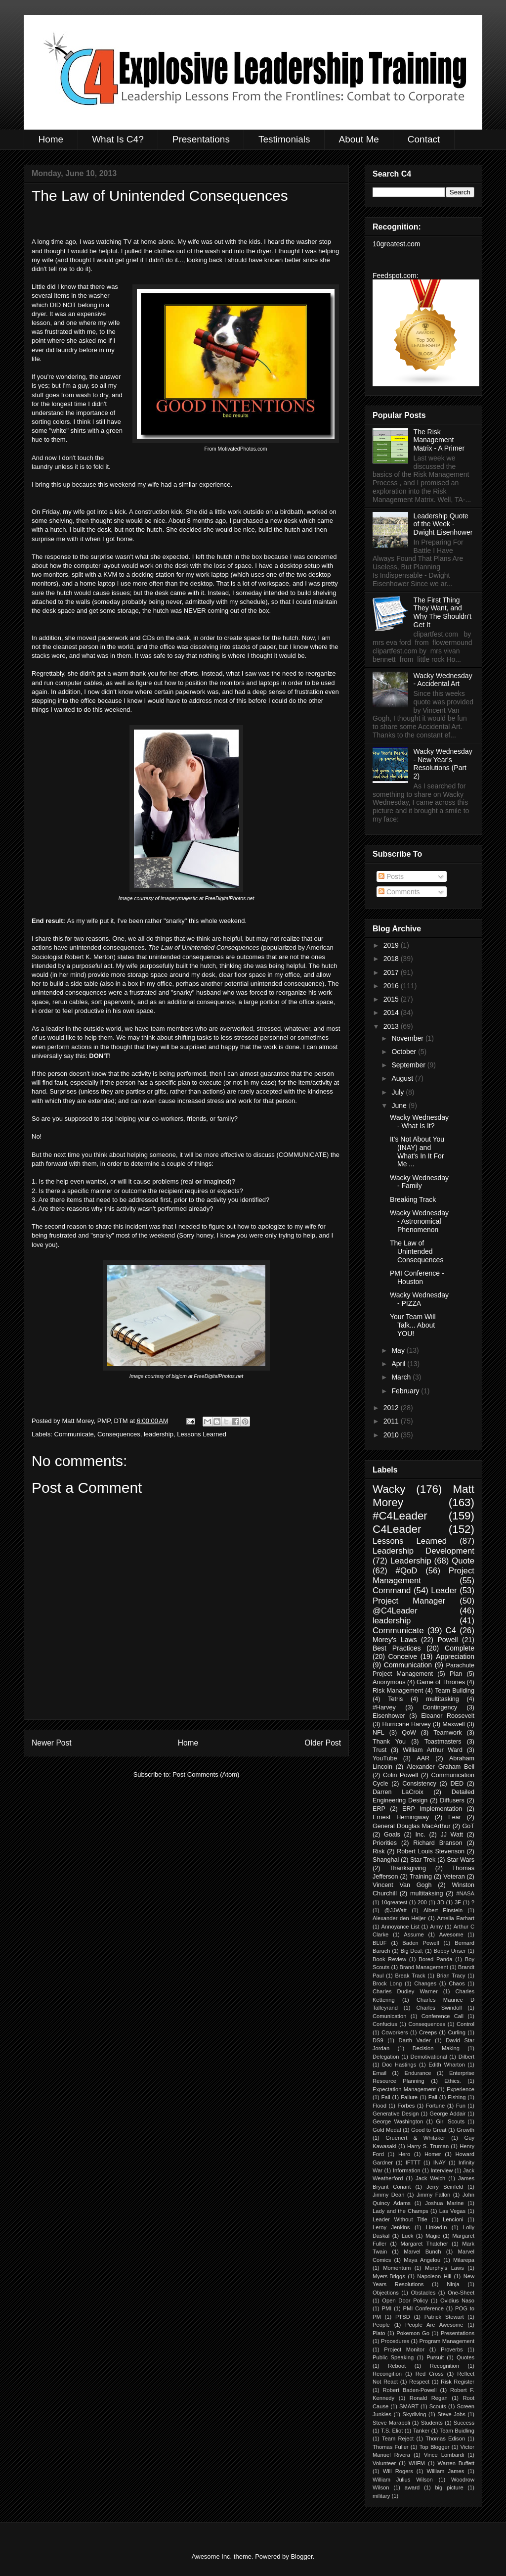  I want to click on 3F, so click(458, 1902).